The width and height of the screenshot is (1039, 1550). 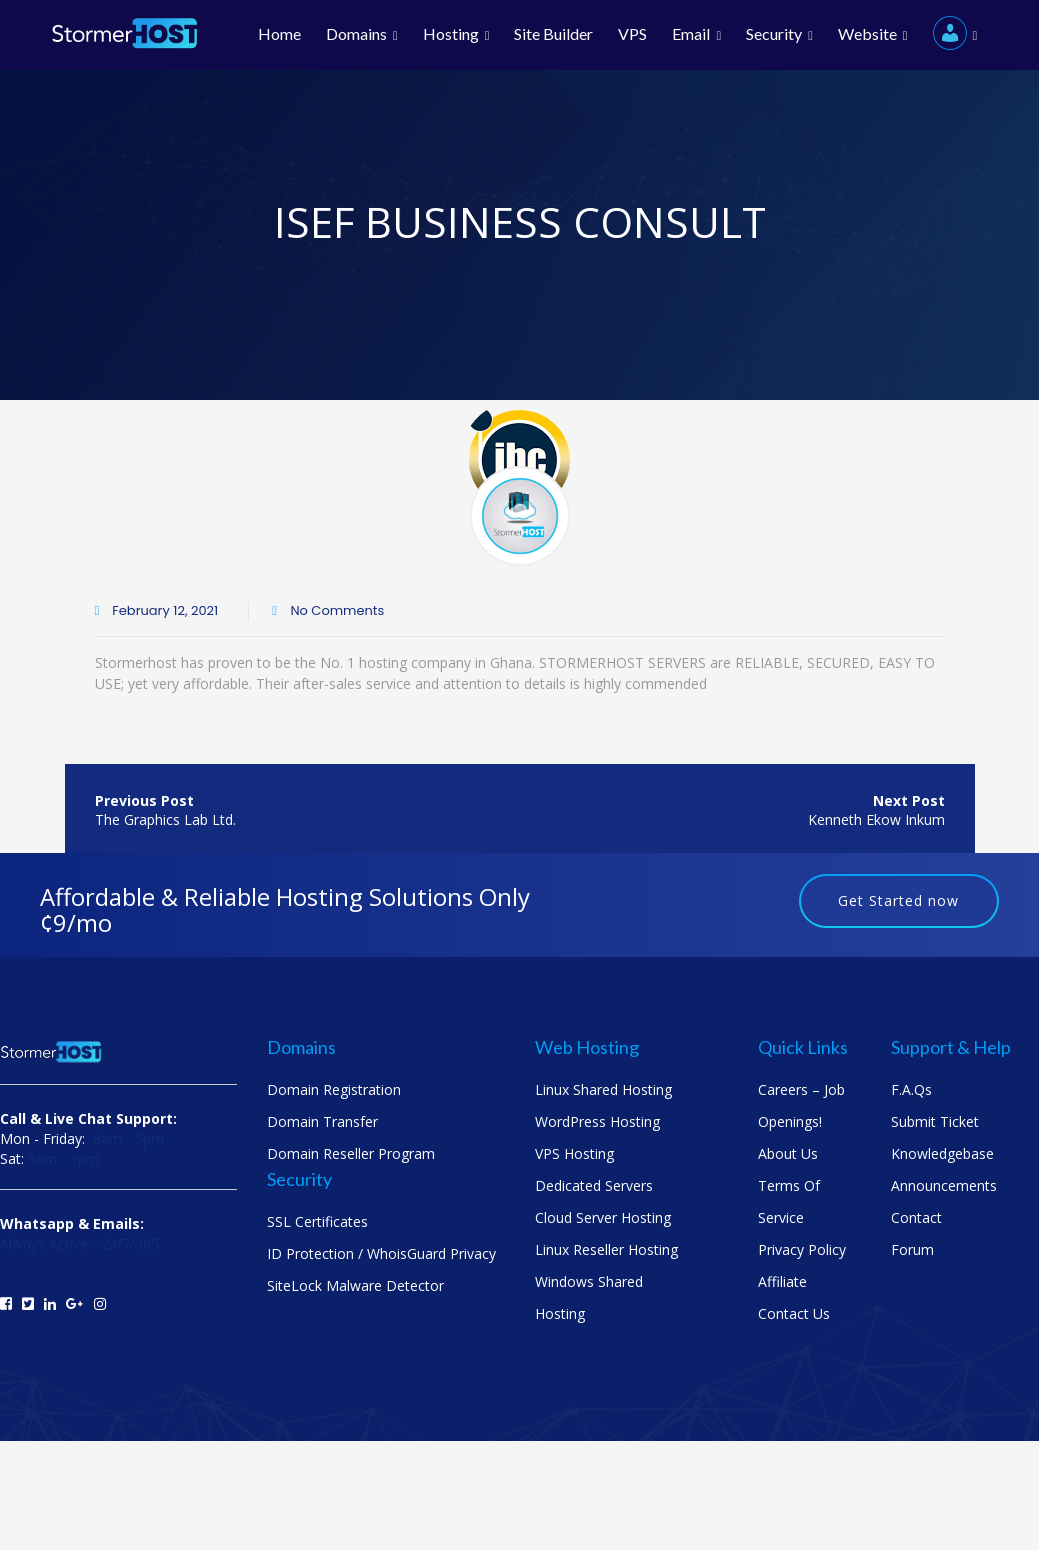 What do you see at coordinates (916, 1217) in the screenshot?
I see `Contact` at bounding box center [916, 1217].